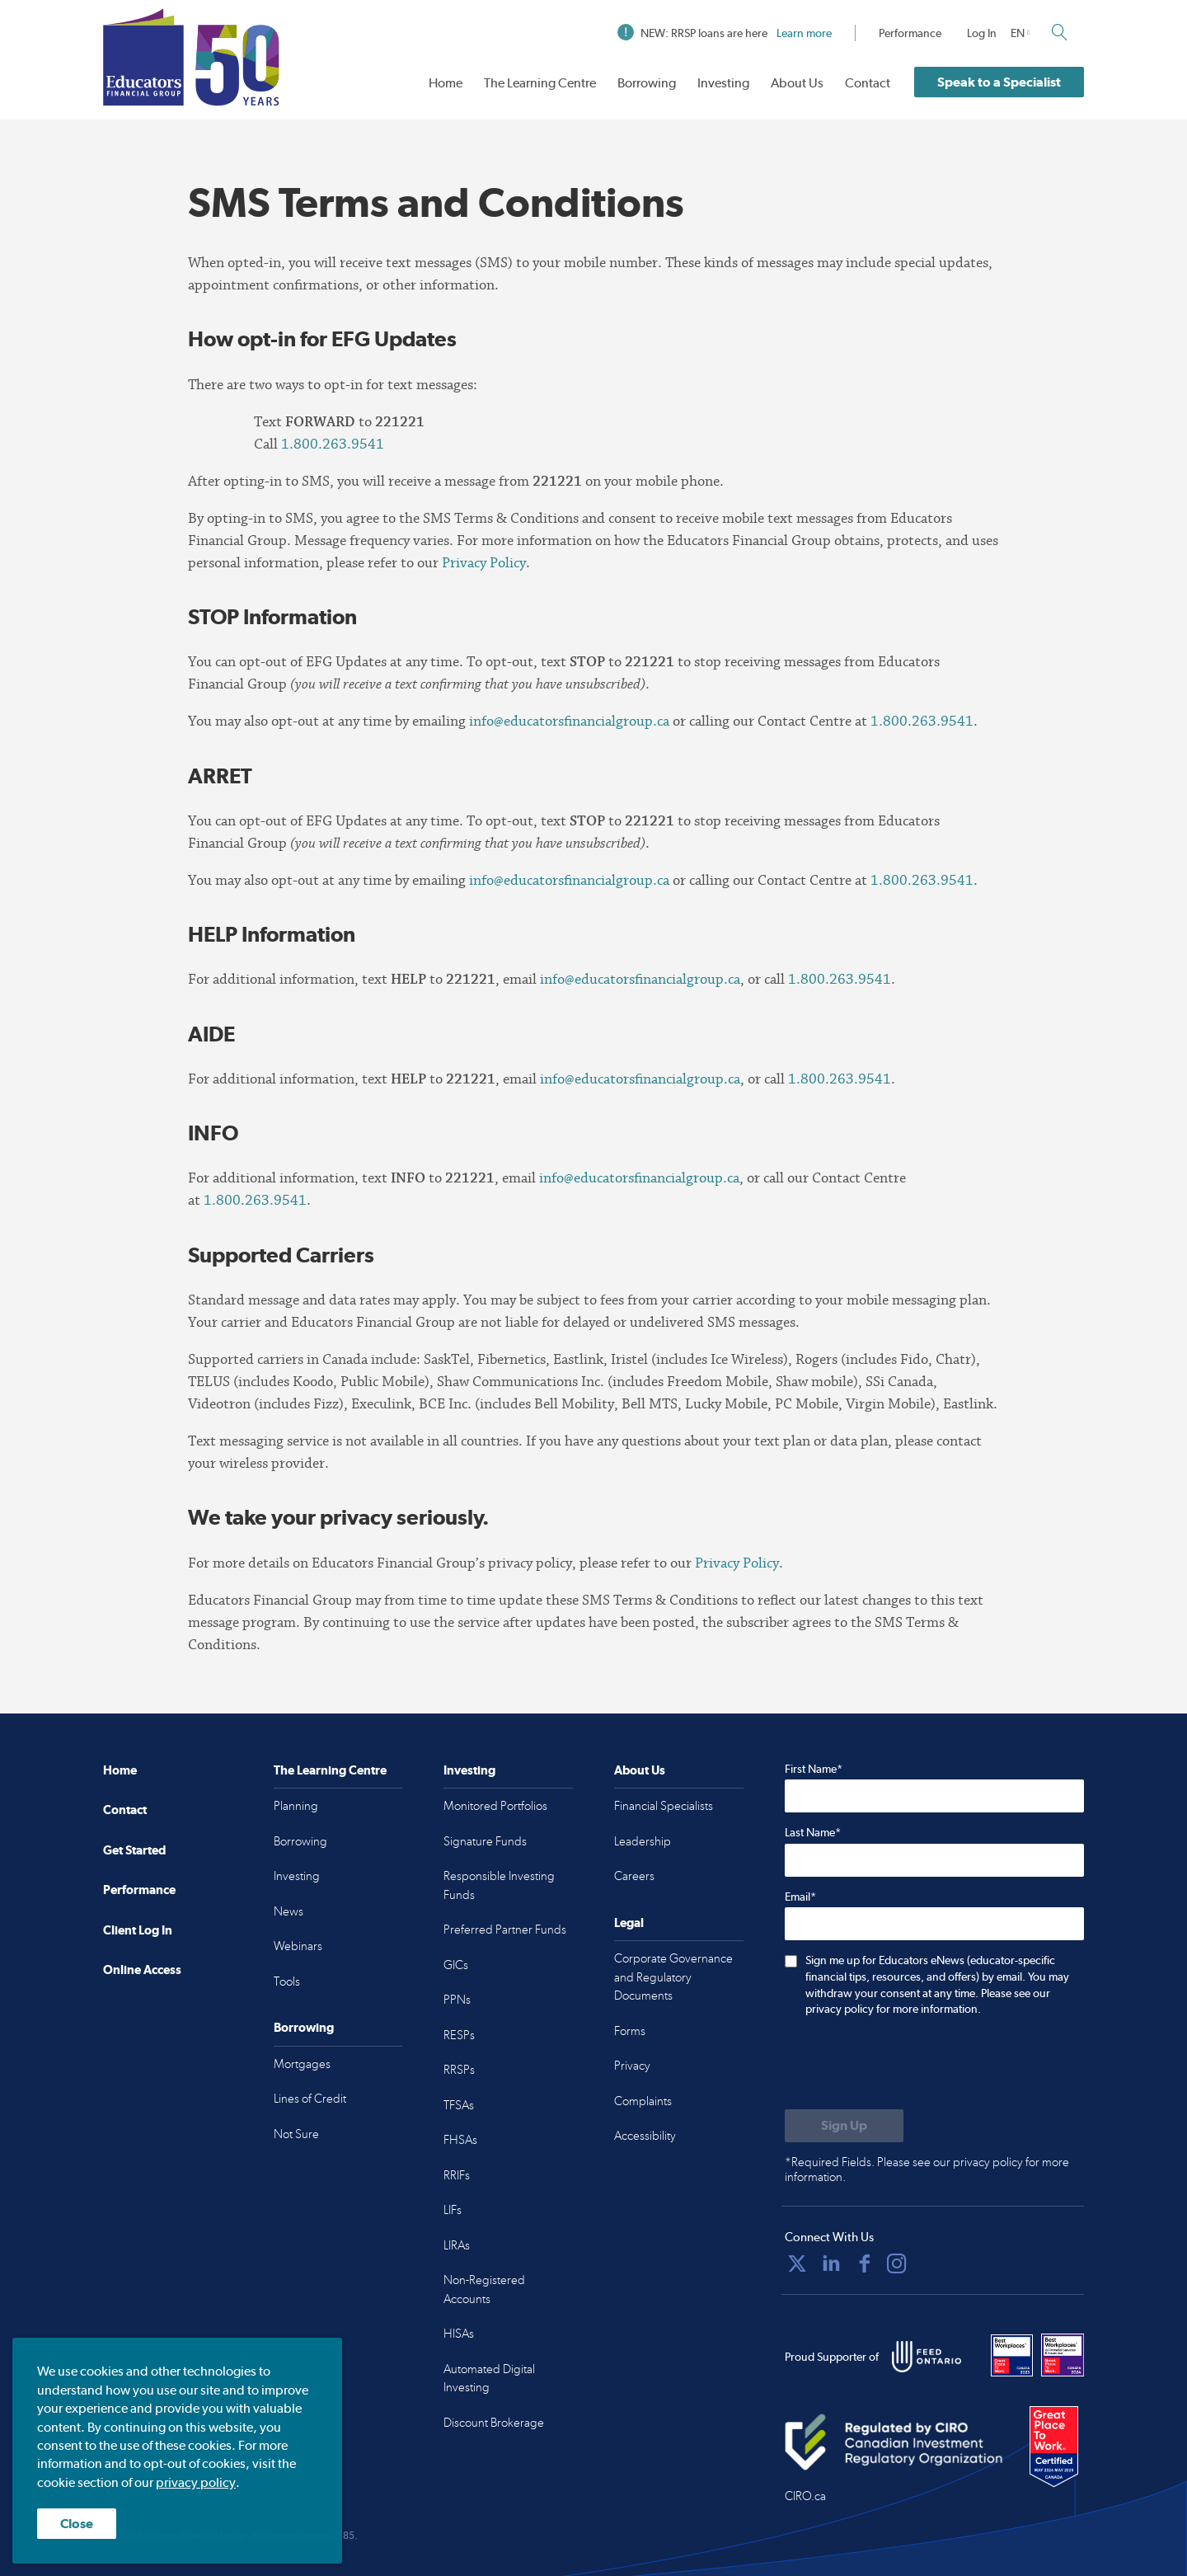 This screenshot has width=1187, height=2576. I want to click on Leadership, so click(642, 1841).